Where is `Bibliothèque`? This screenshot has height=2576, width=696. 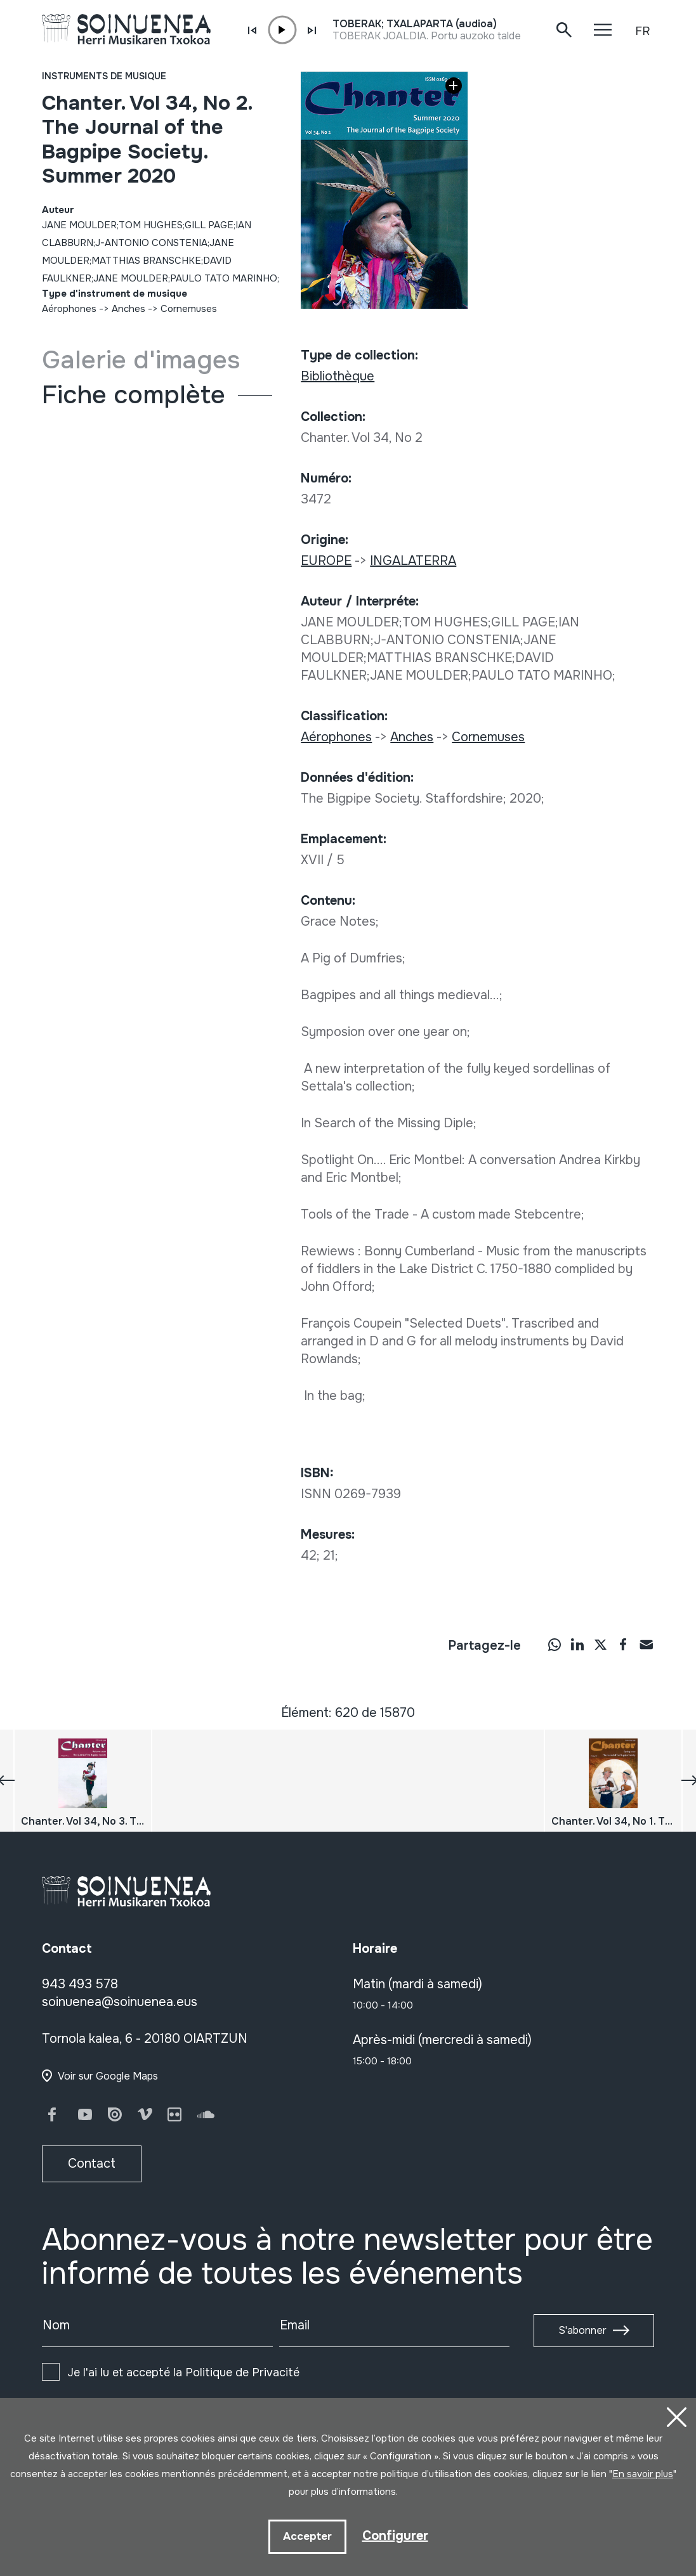
Bibliothèque is located at coordinates (337, 376).